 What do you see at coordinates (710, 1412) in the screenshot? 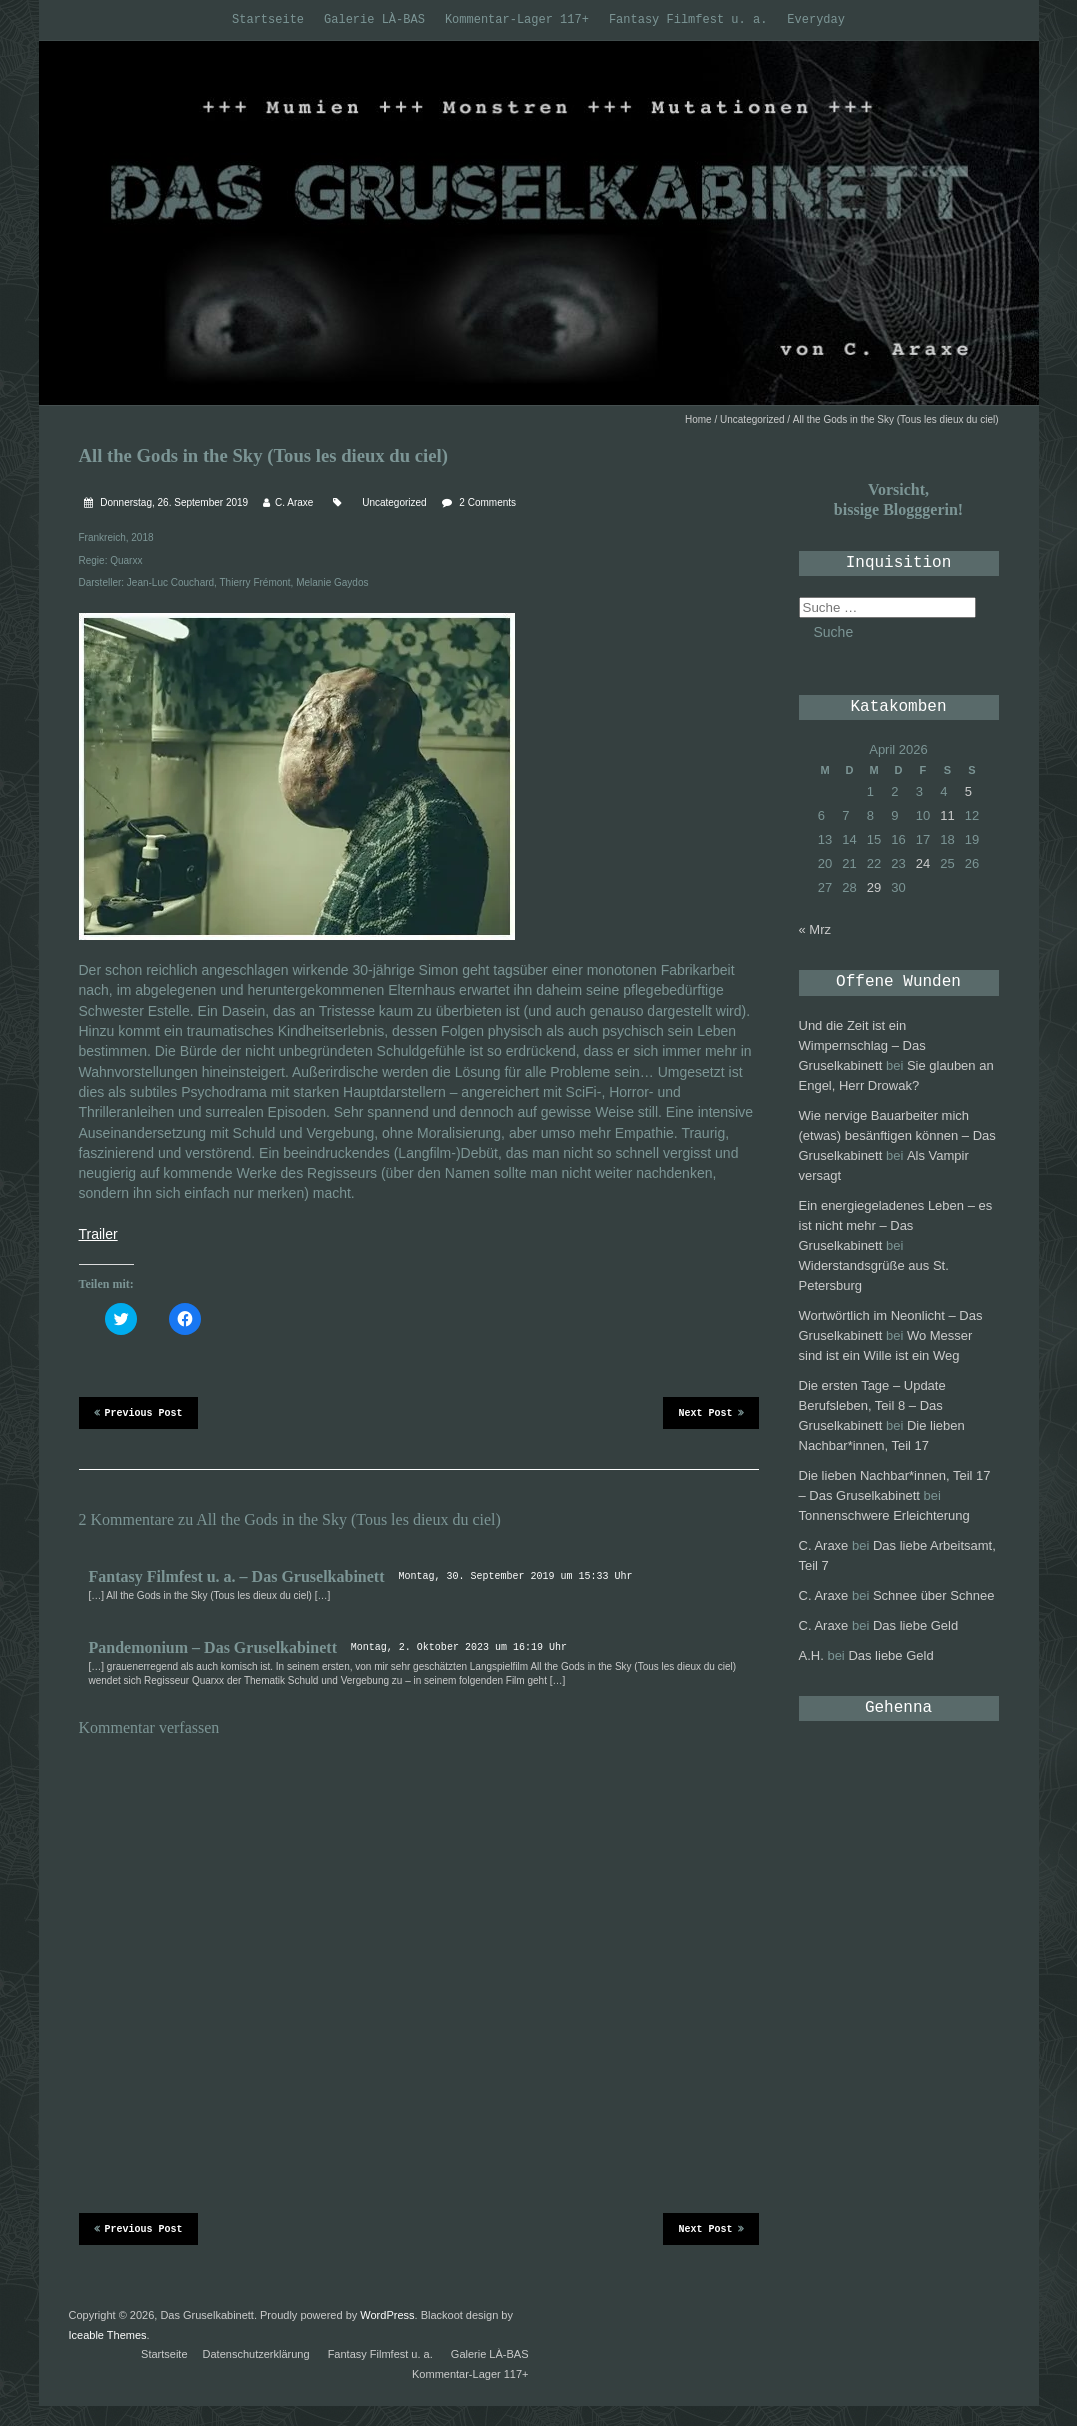
I see `Next Post` at bounding box center [710, 1412].